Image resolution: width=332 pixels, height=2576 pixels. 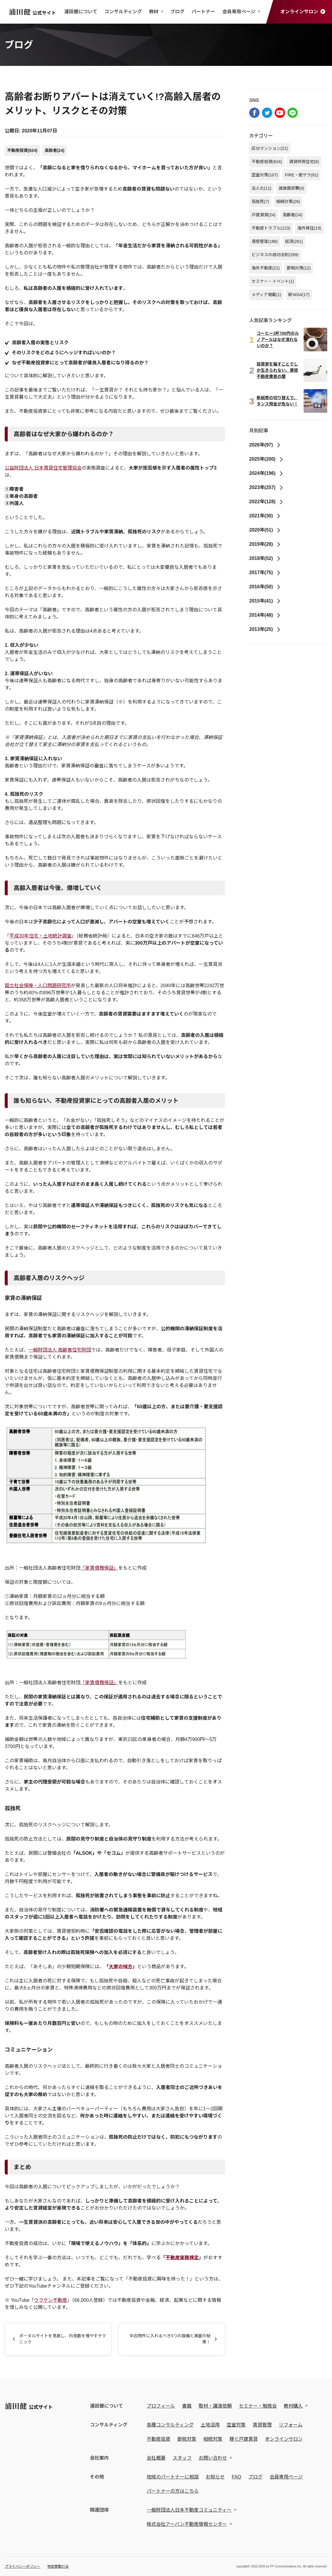 What do you see at coordinates (43, 467) in the screenshot?
I see `公益財団法人 日本賃貸住宅管理協会` at bounding box center [43, 467].